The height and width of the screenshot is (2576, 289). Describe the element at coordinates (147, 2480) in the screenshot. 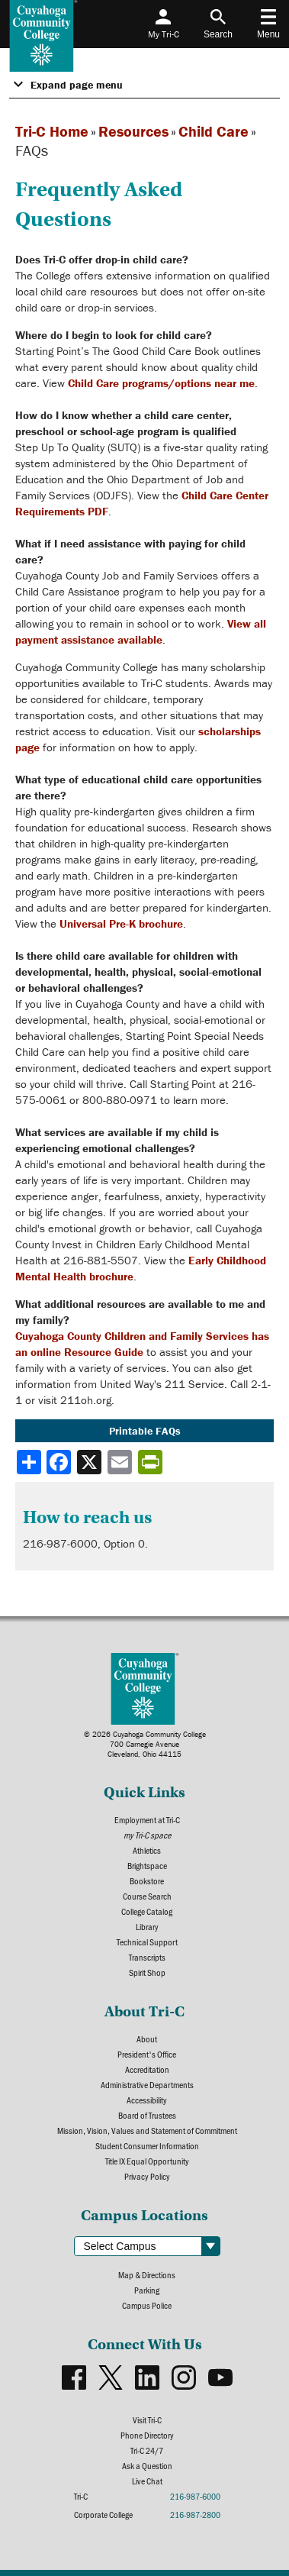

I see `Live Chat` at that location.